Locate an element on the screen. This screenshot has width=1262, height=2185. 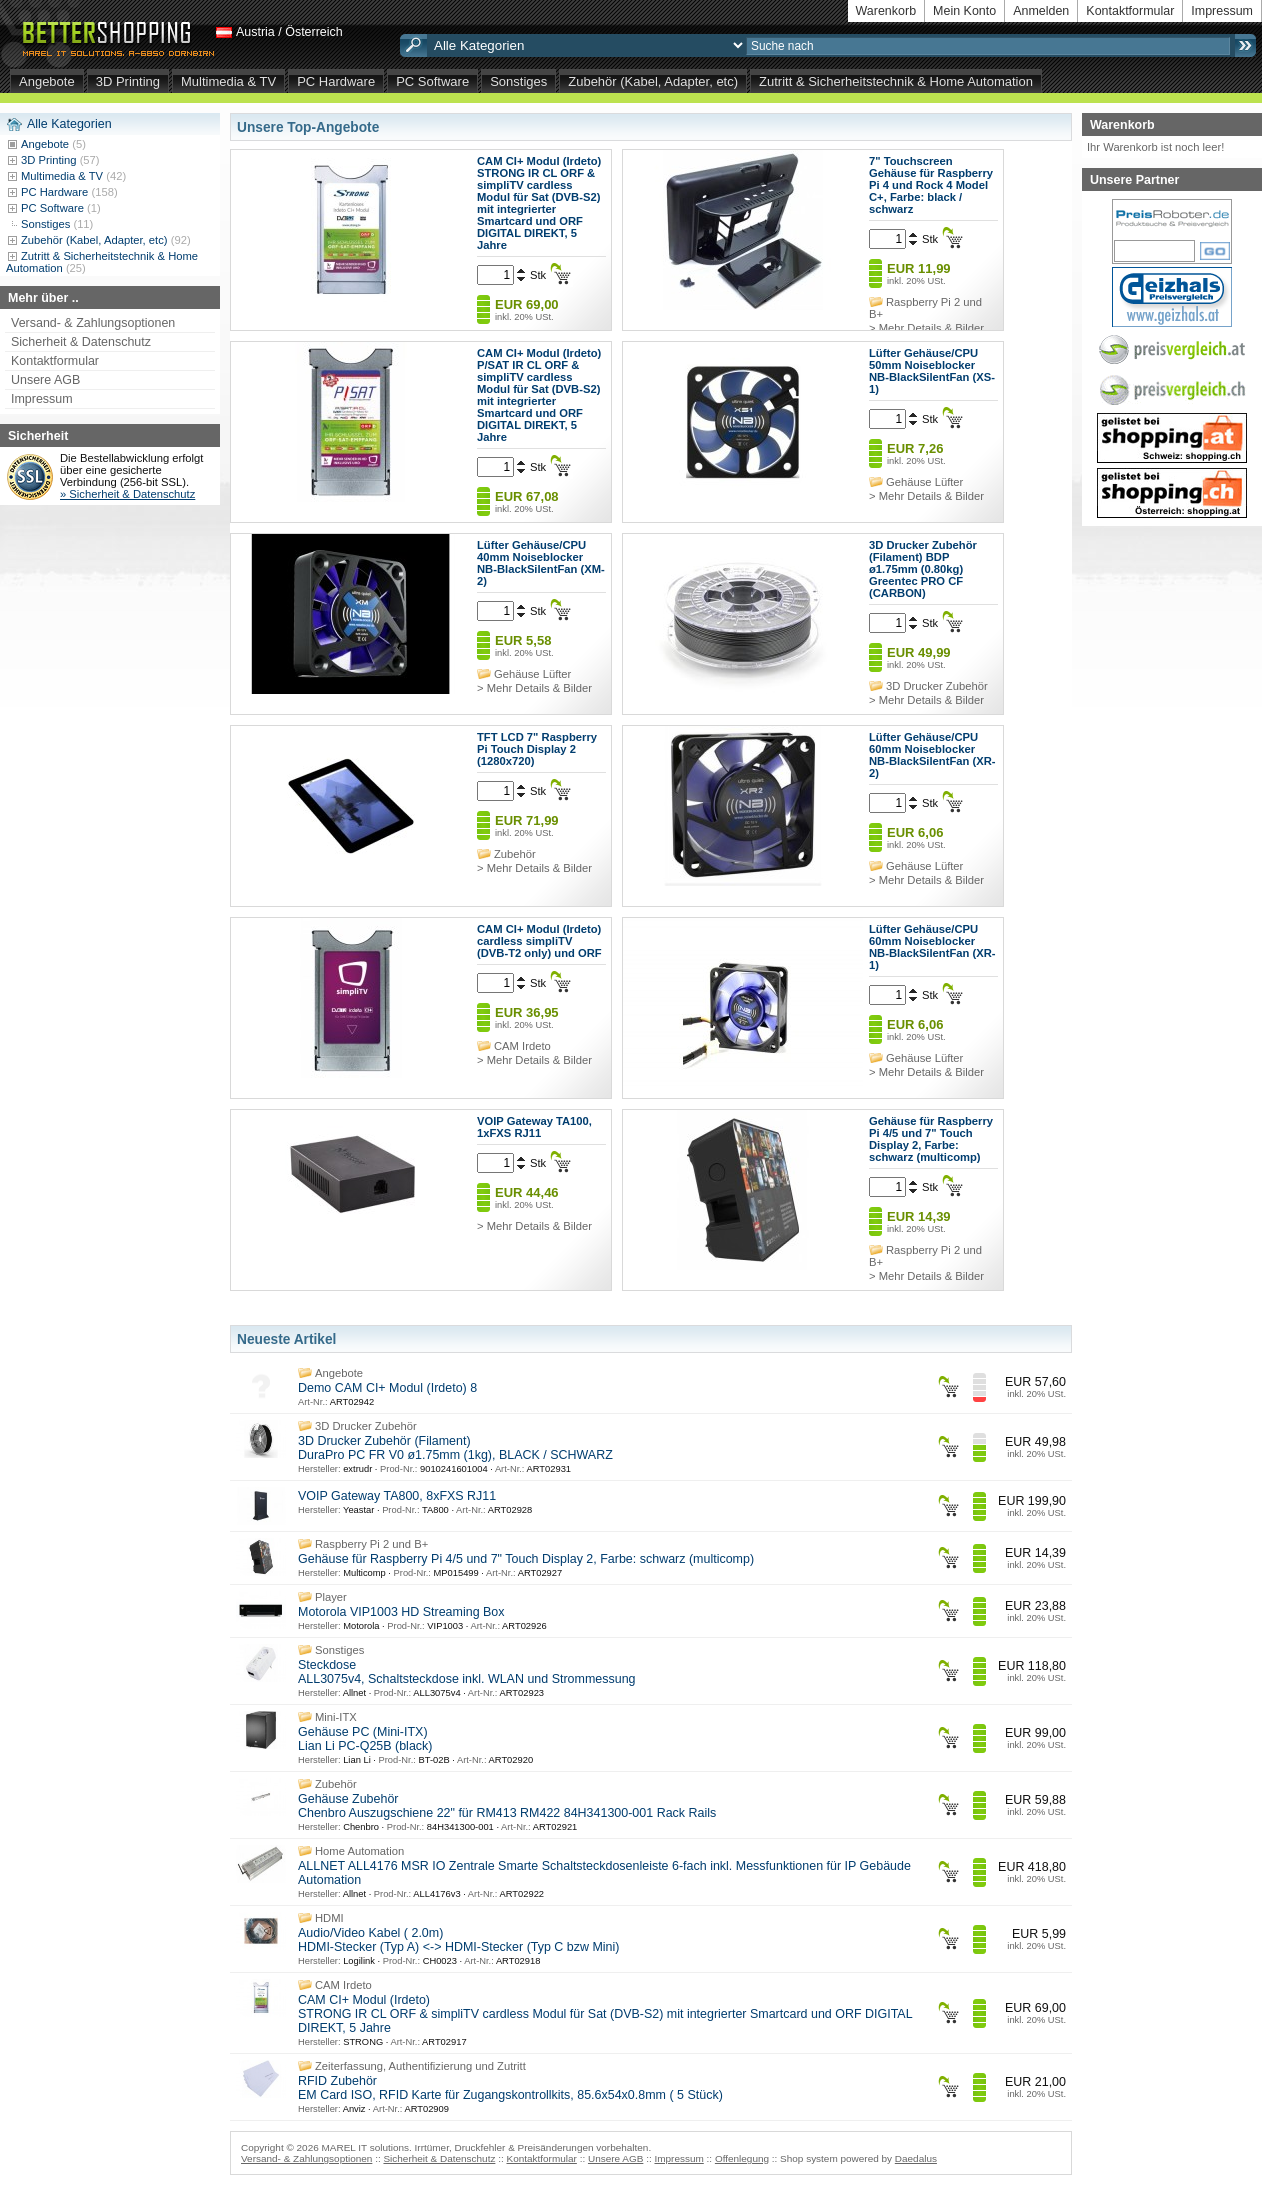
Mein Konto is located at coordinates (964, 11).